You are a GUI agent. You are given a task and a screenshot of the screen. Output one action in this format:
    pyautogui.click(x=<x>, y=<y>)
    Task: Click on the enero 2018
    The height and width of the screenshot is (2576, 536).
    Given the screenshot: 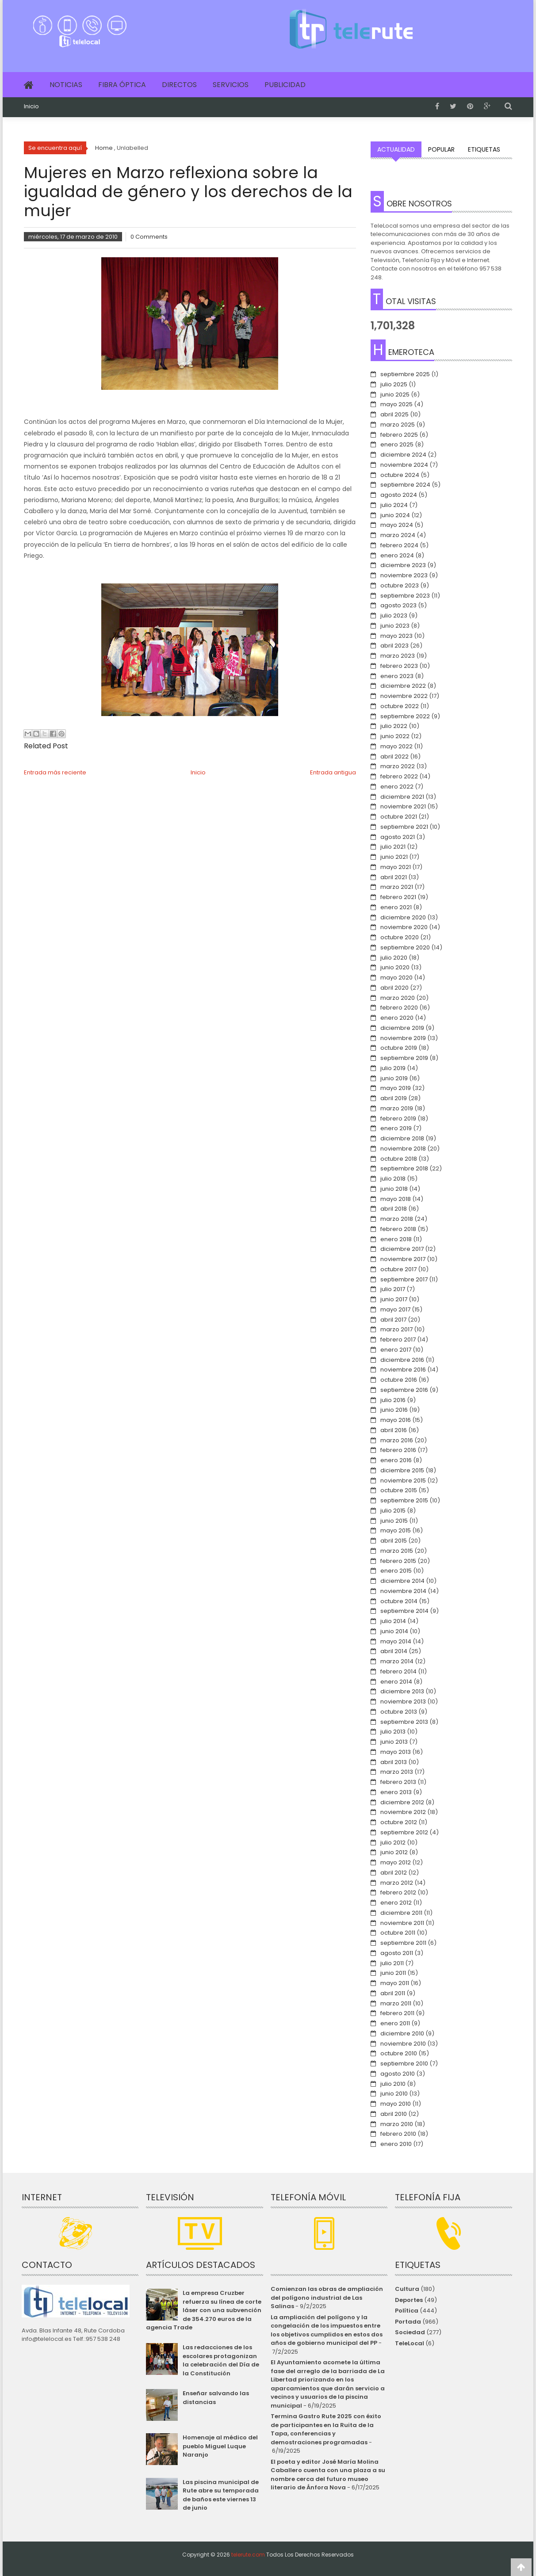 What is the action you would take?
    pyautogui.click(x=396, y=1239)
    